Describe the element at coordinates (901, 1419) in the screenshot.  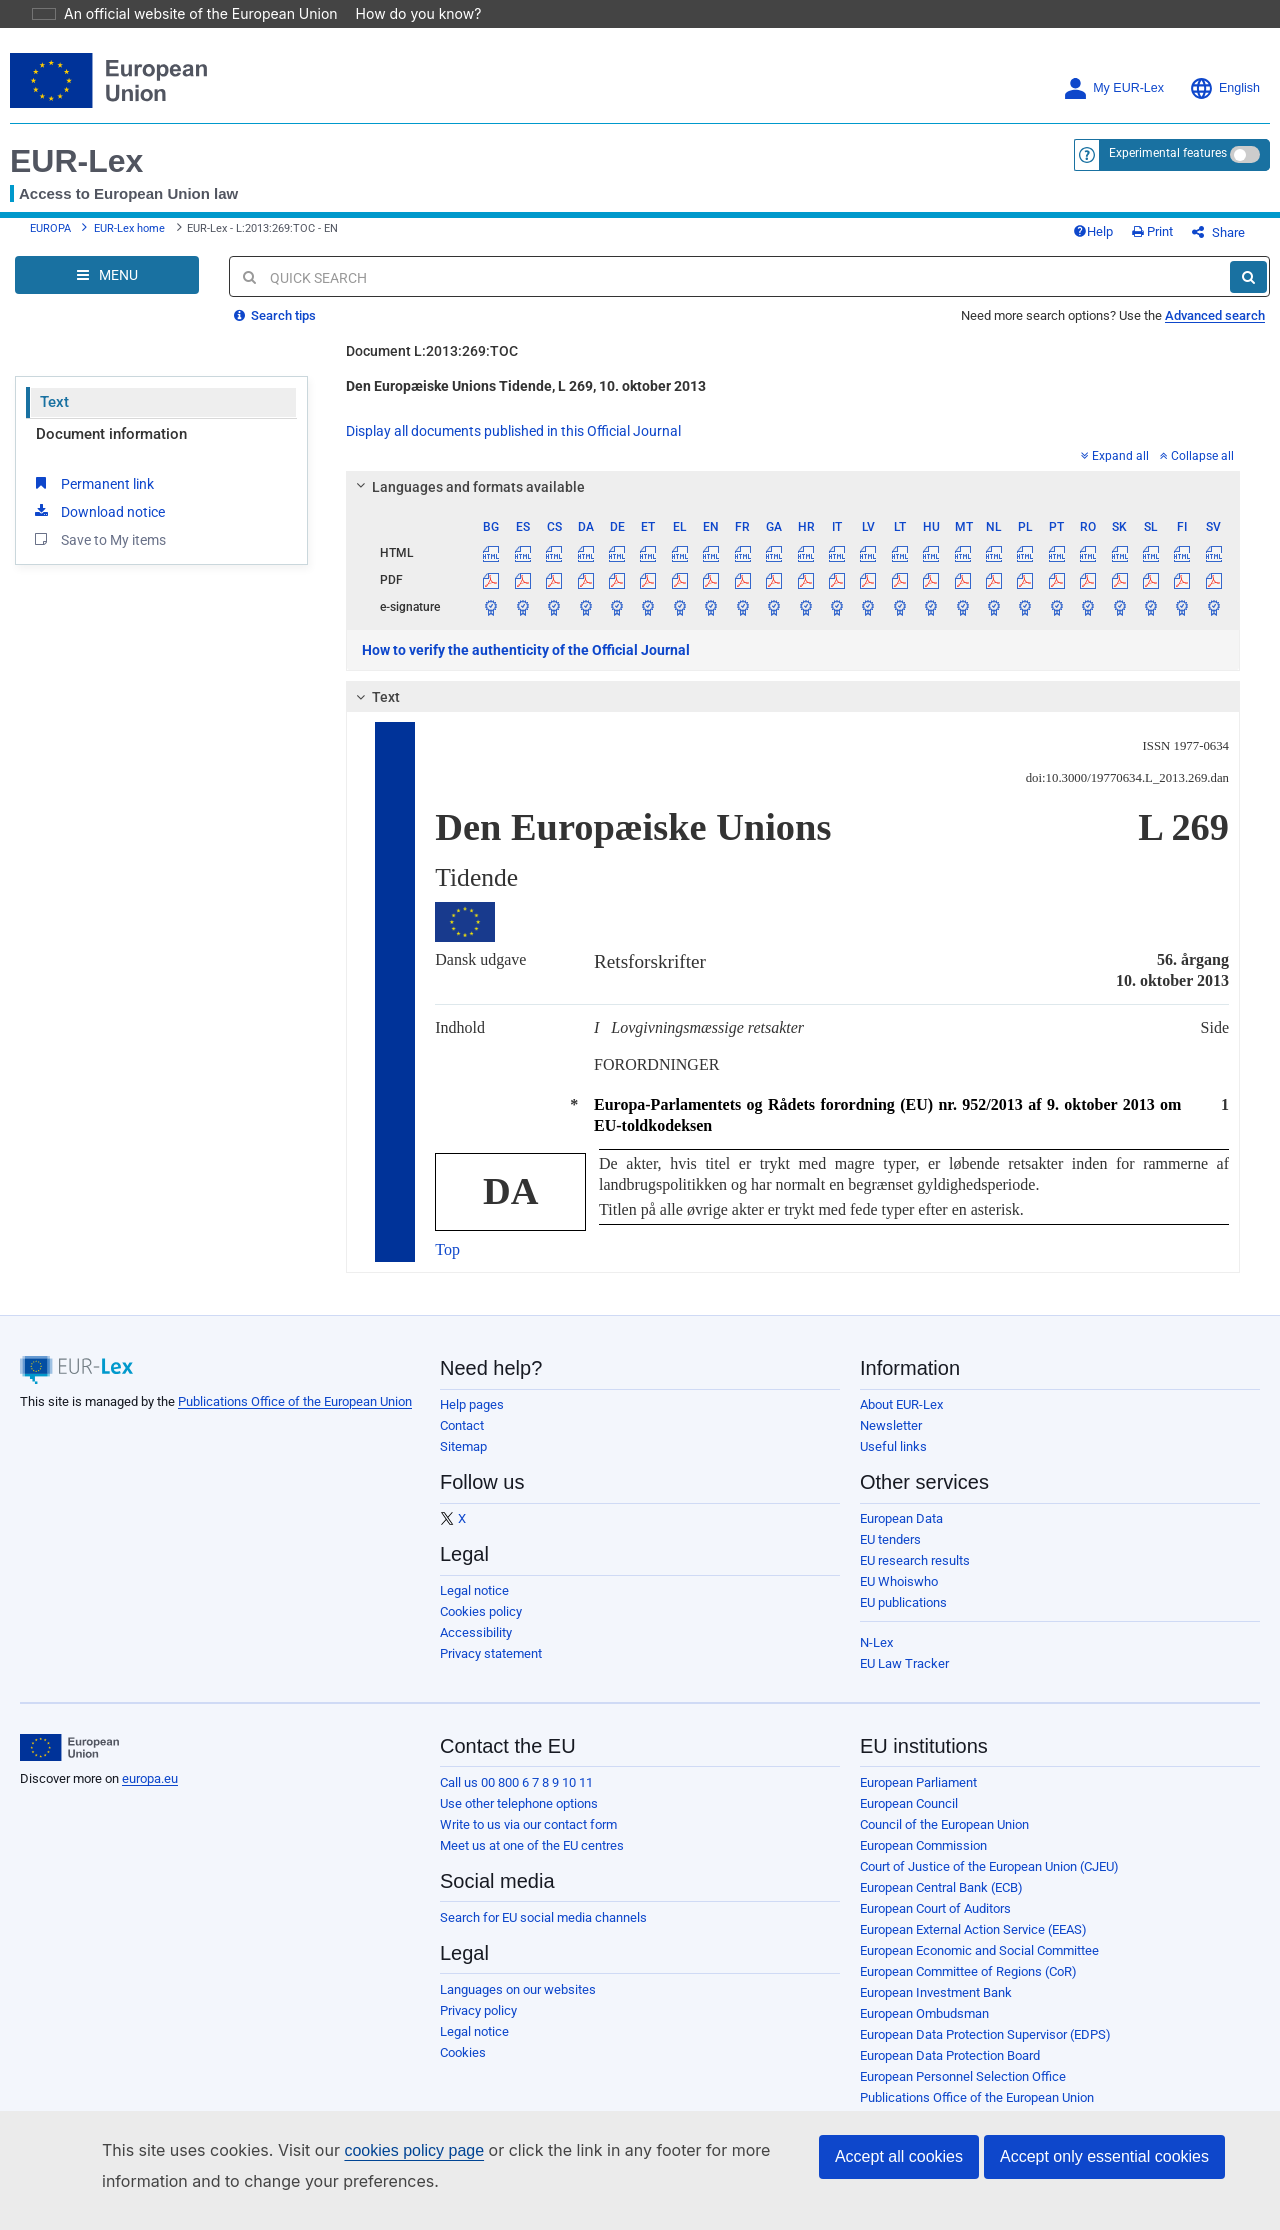
I see `About EUR-Lex` at that location.